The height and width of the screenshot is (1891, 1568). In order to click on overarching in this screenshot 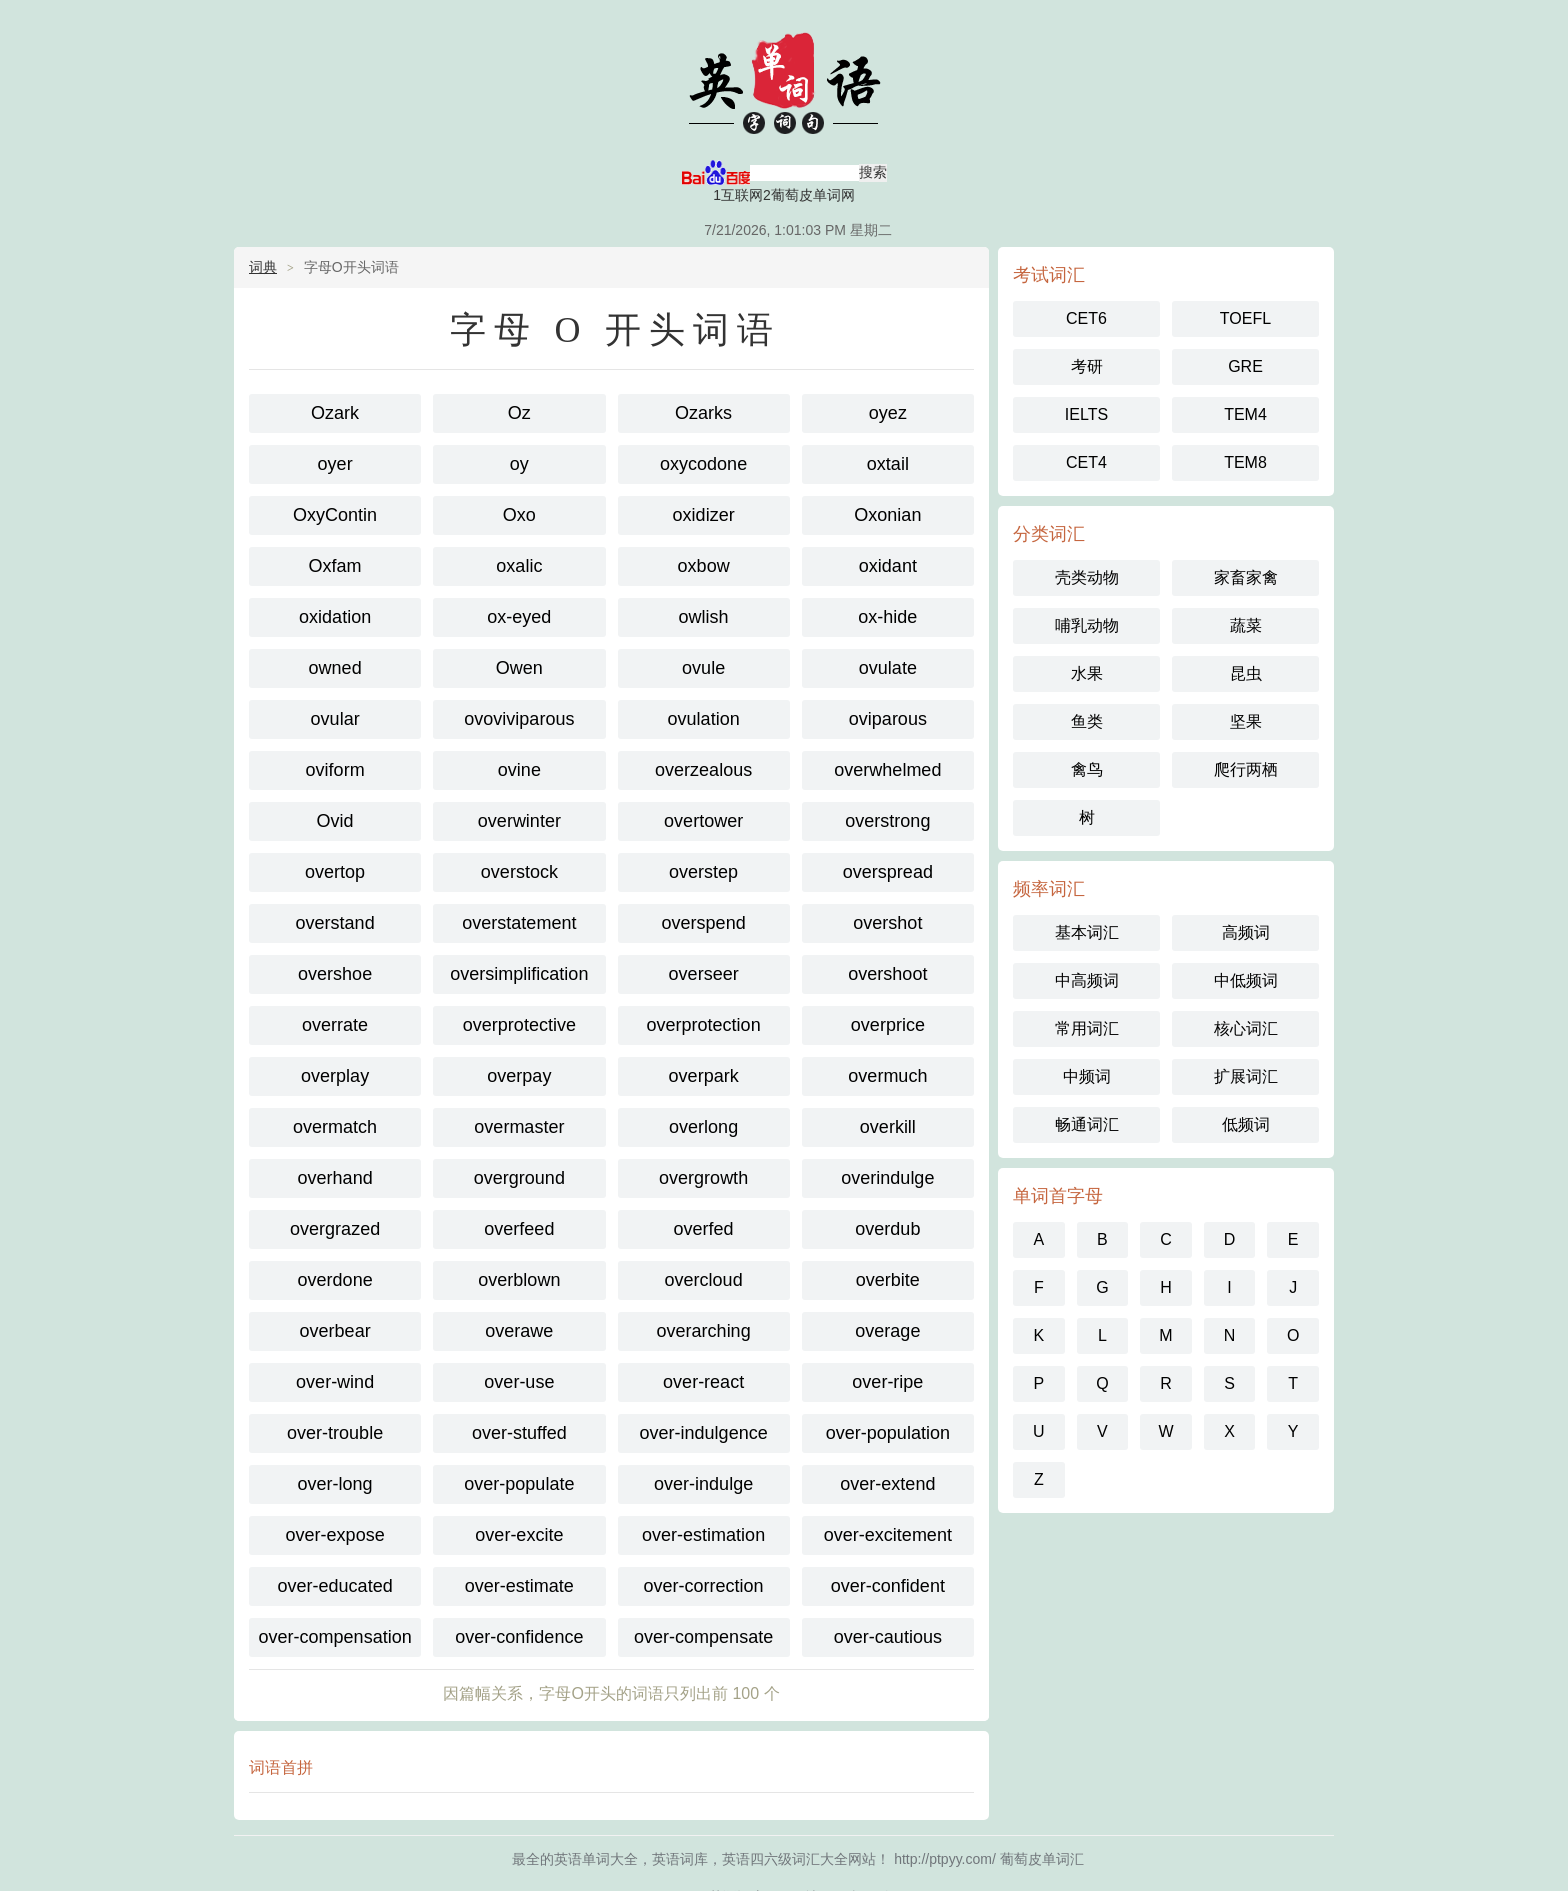, I will do `click(704, 1331)`.